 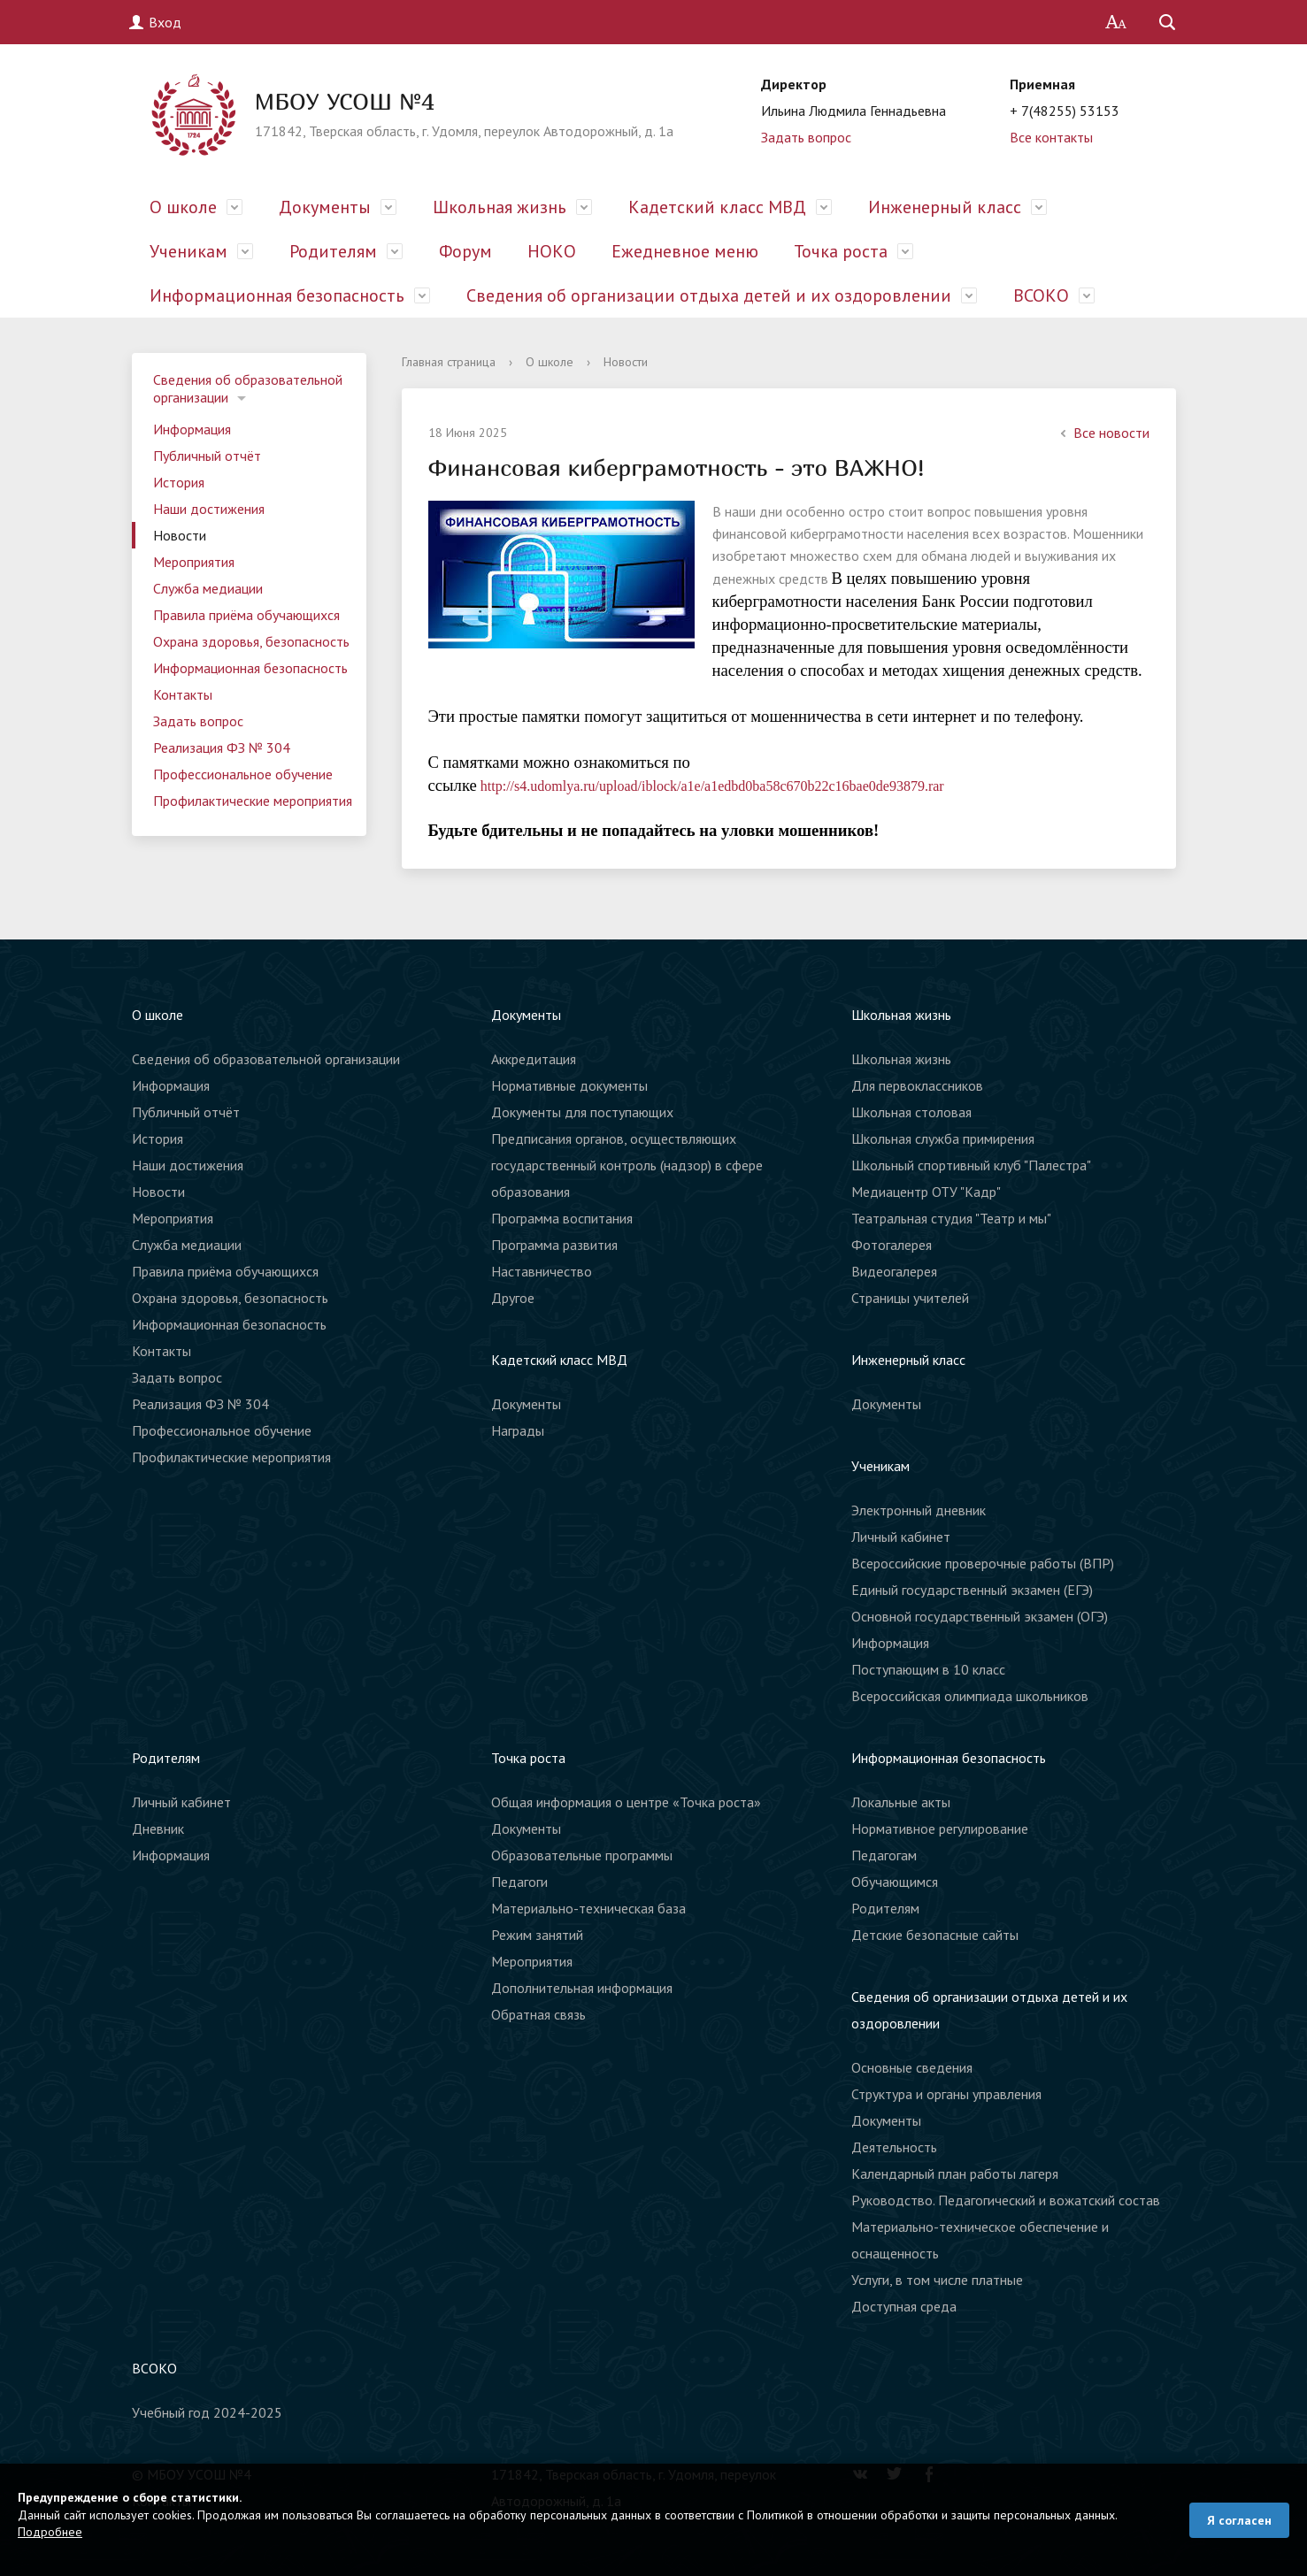 What do you see at coordinates (246, 615) in the screenshot?
I see `Правила приёма обучающихся` at bounding box center [246, 615].